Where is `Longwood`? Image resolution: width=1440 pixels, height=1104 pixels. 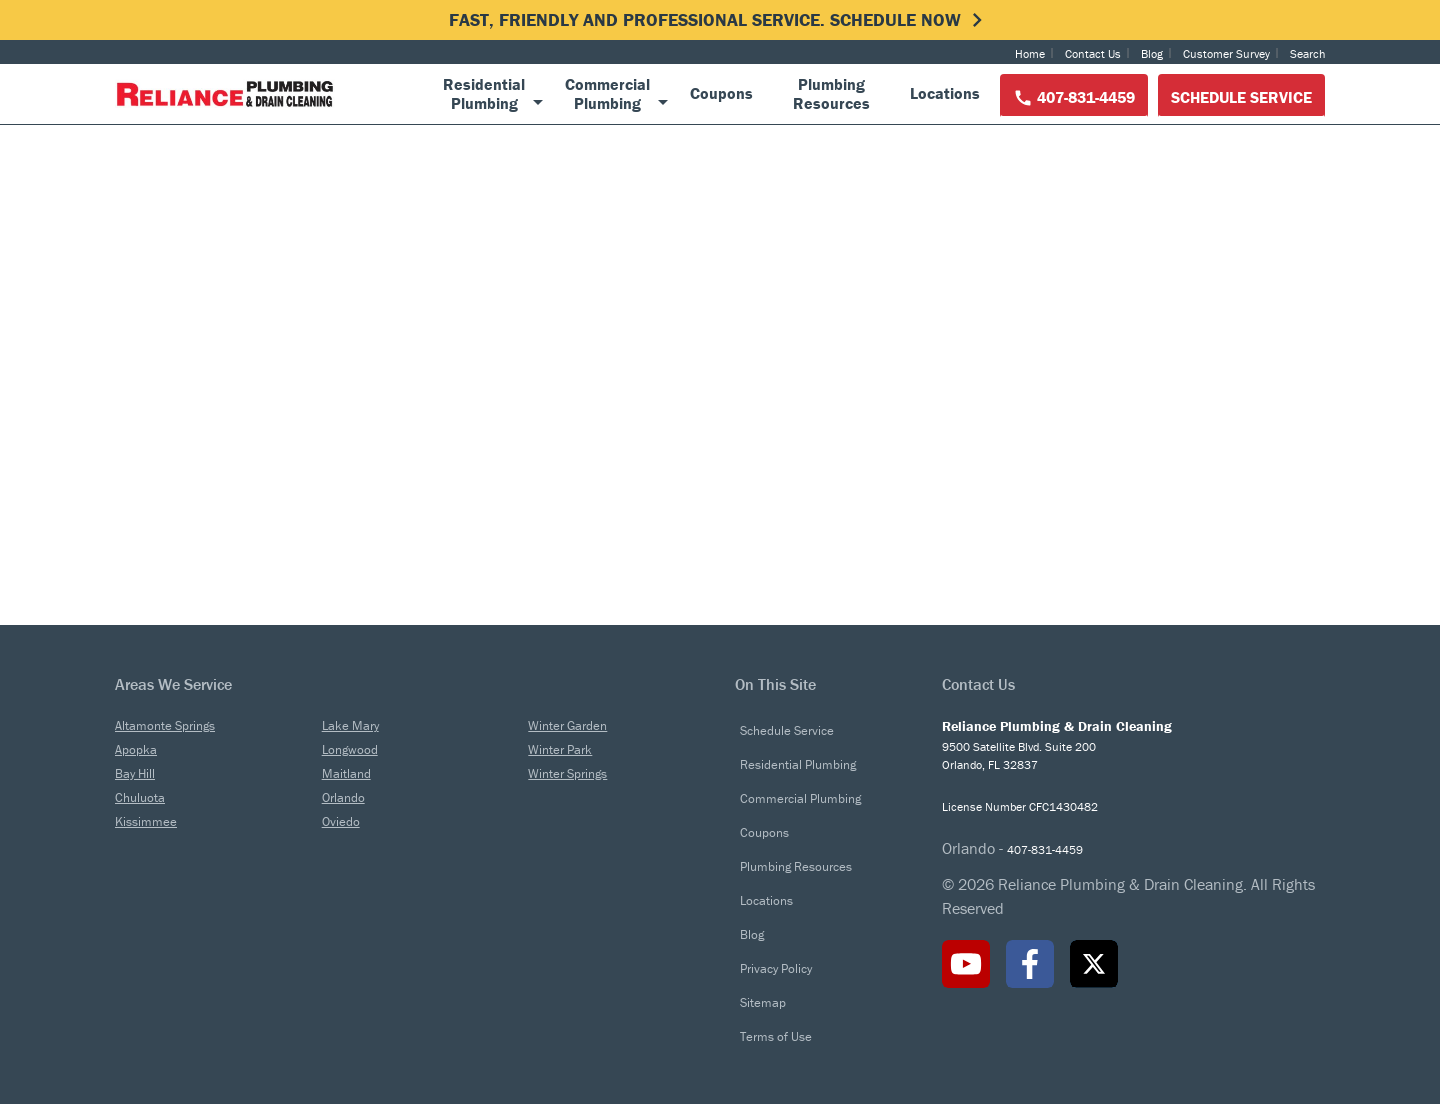 Longwood is located at coordinates (350, 749).